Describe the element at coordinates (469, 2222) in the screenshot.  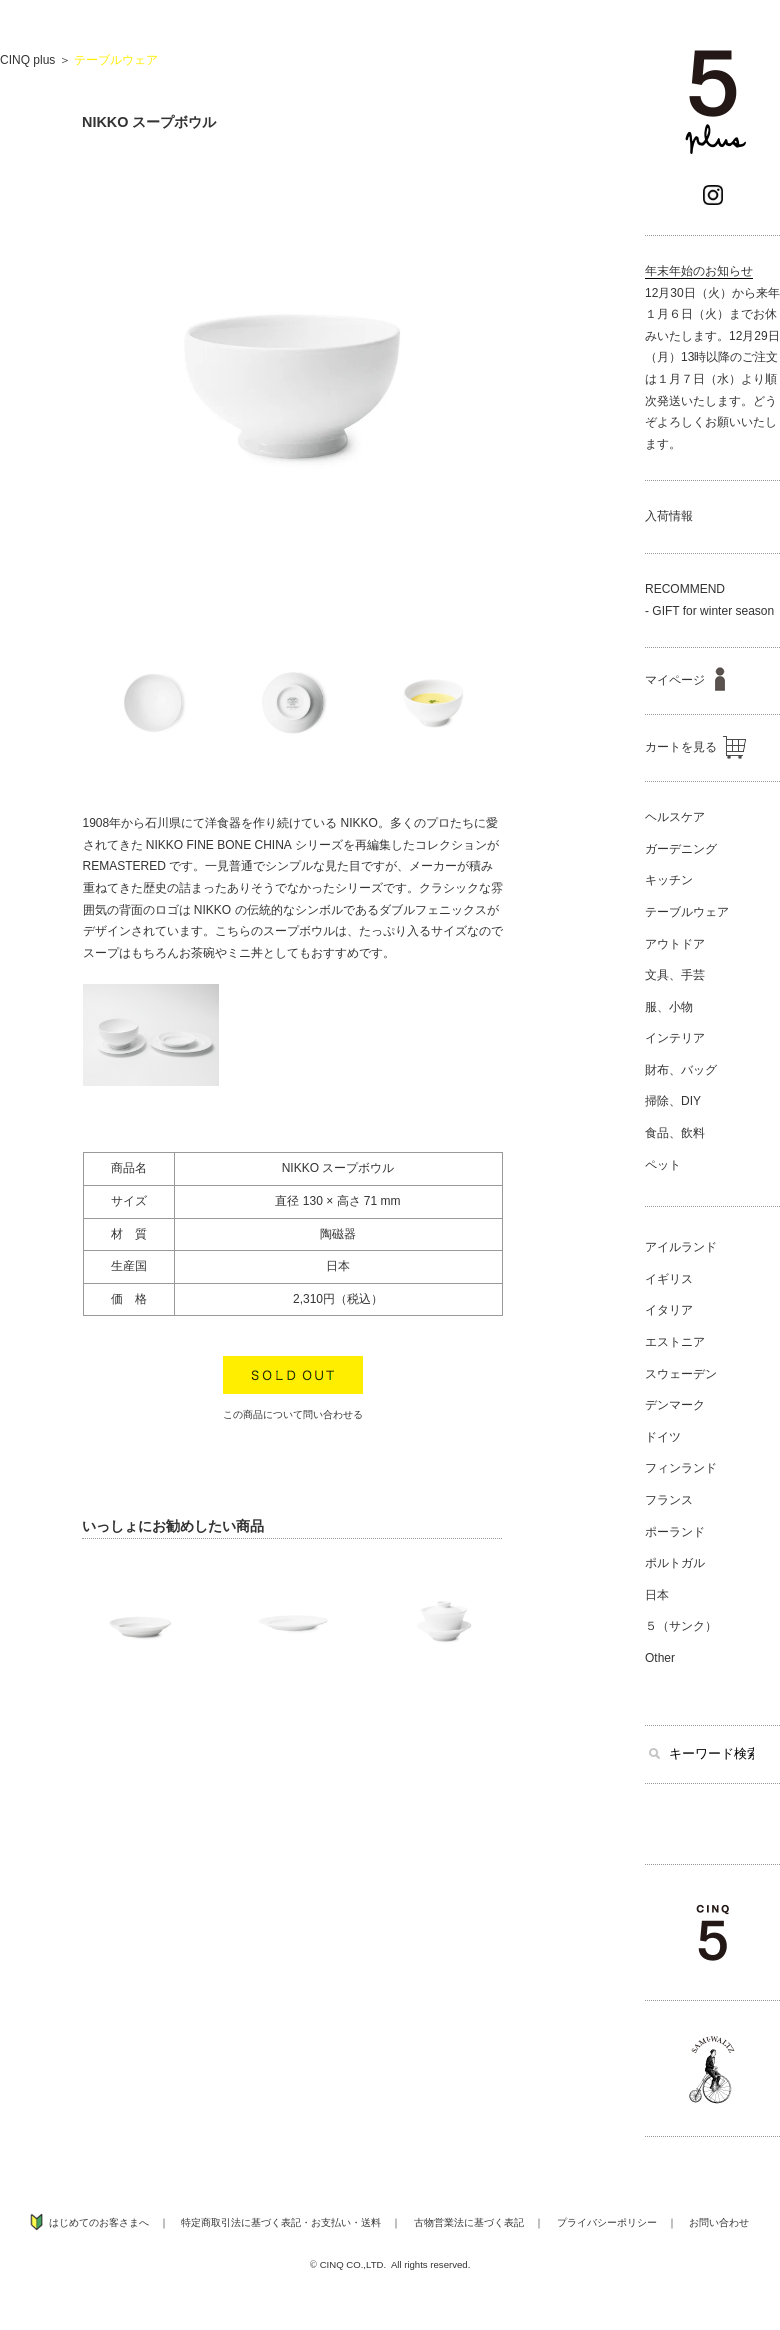
I see `古物営業法に基づく表記` at that location.